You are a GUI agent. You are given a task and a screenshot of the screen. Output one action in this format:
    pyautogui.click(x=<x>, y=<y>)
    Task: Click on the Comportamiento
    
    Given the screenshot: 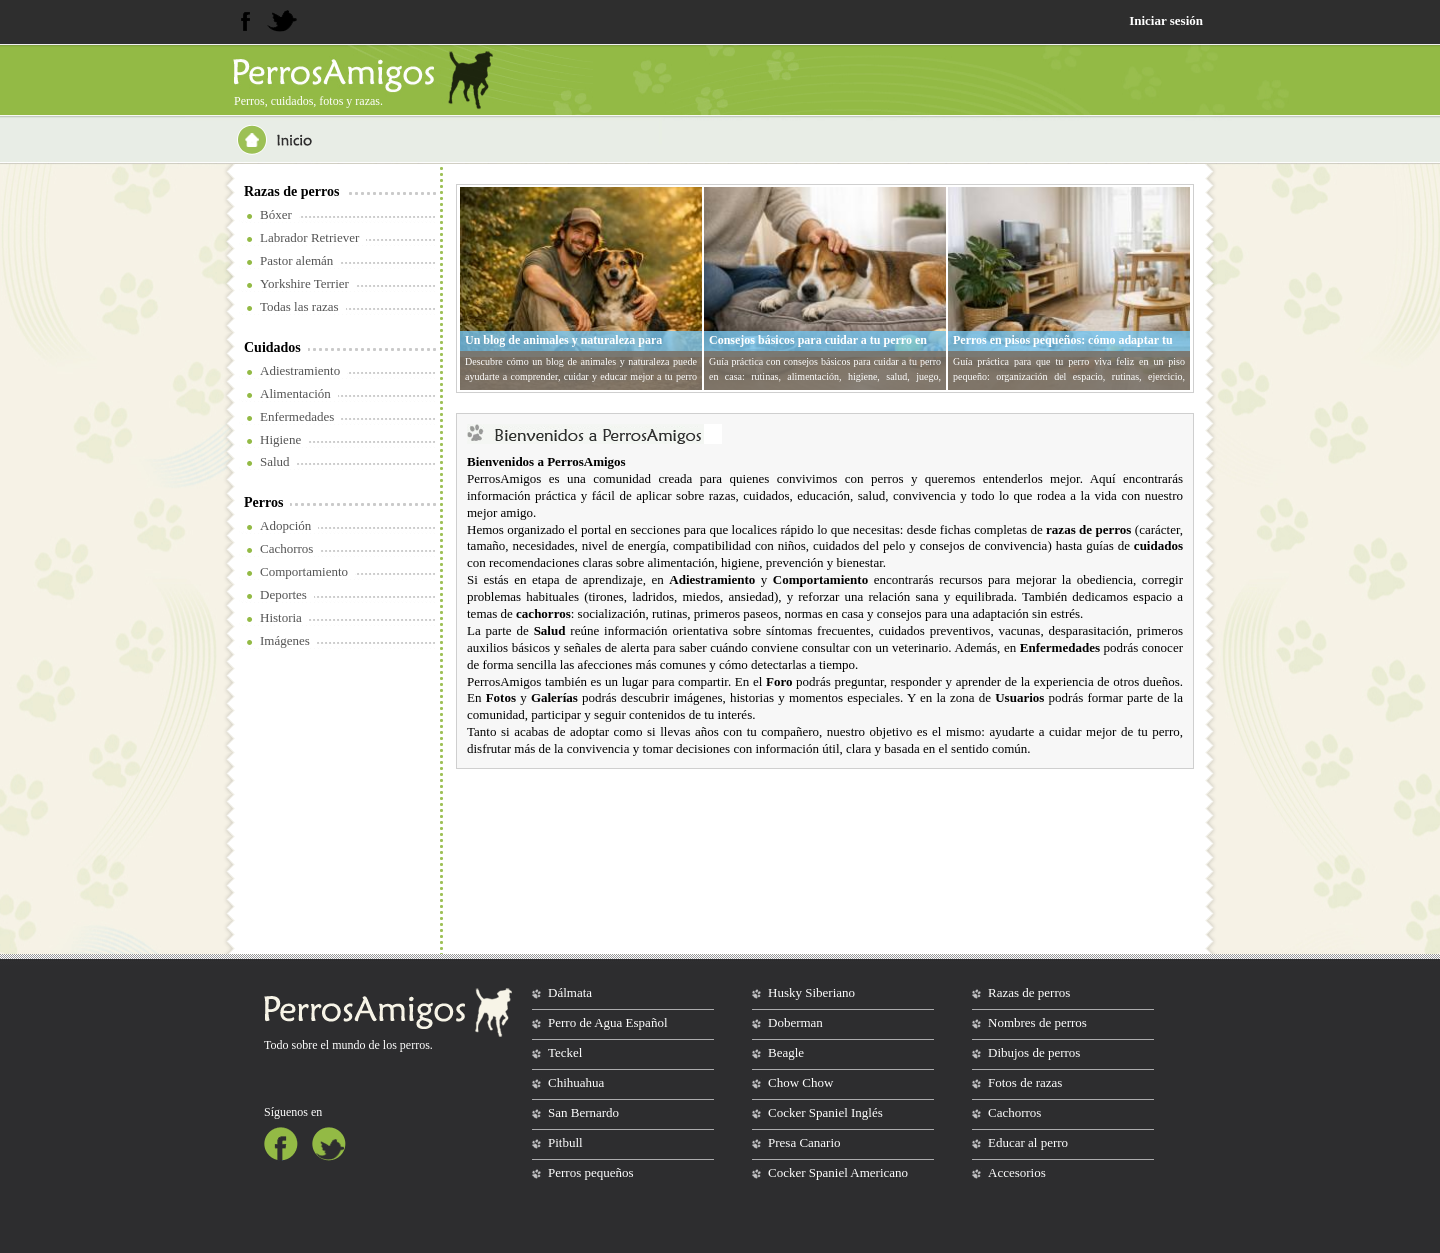 What is the action you would take?
    pyautogui.click(x=304, y=571)
    